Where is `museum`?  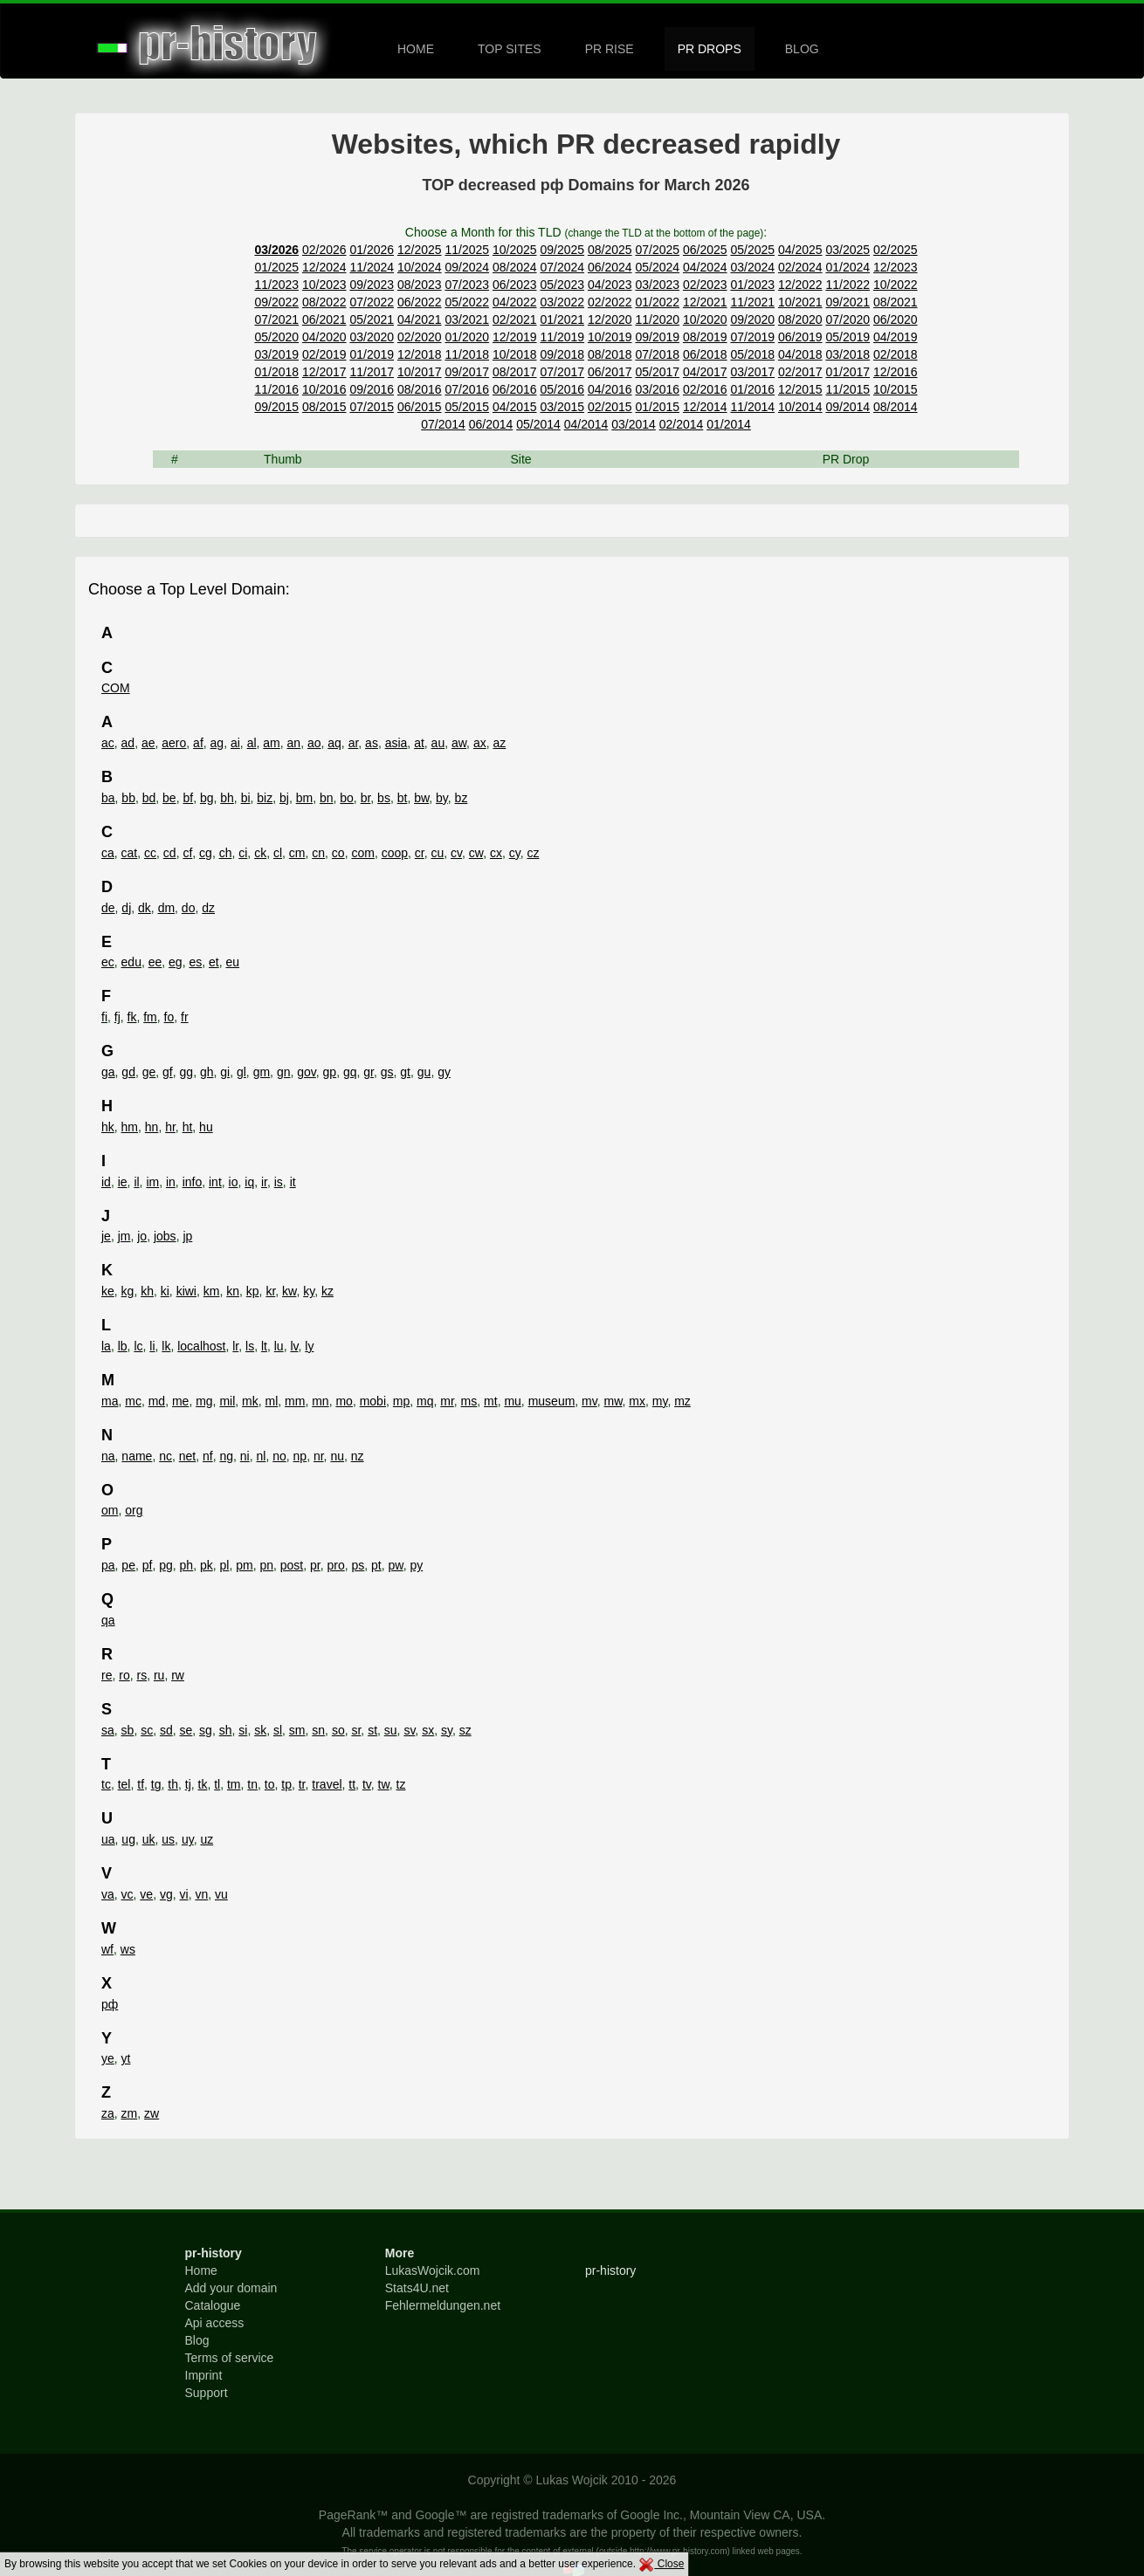 museum is located at coordinates (551, 1401).